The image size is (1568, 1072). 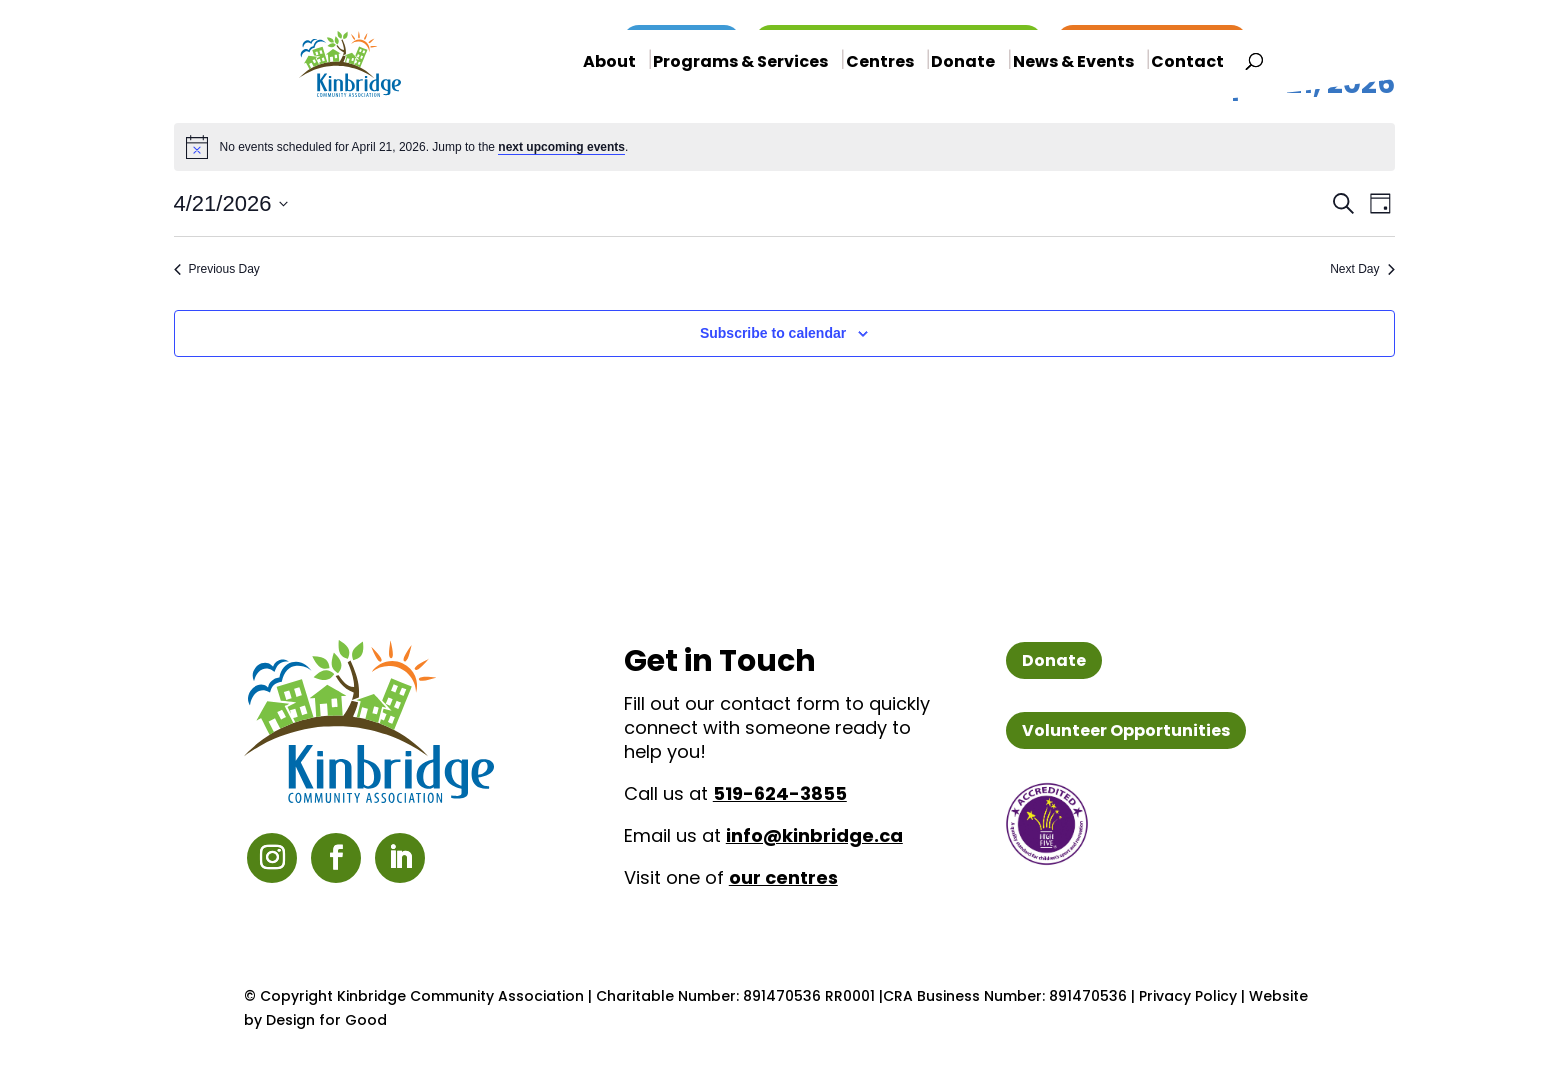 What do you see at coordinates (780, 793) in the screenshot?
I see `519-624-3855` at bounding box center [780, 793].